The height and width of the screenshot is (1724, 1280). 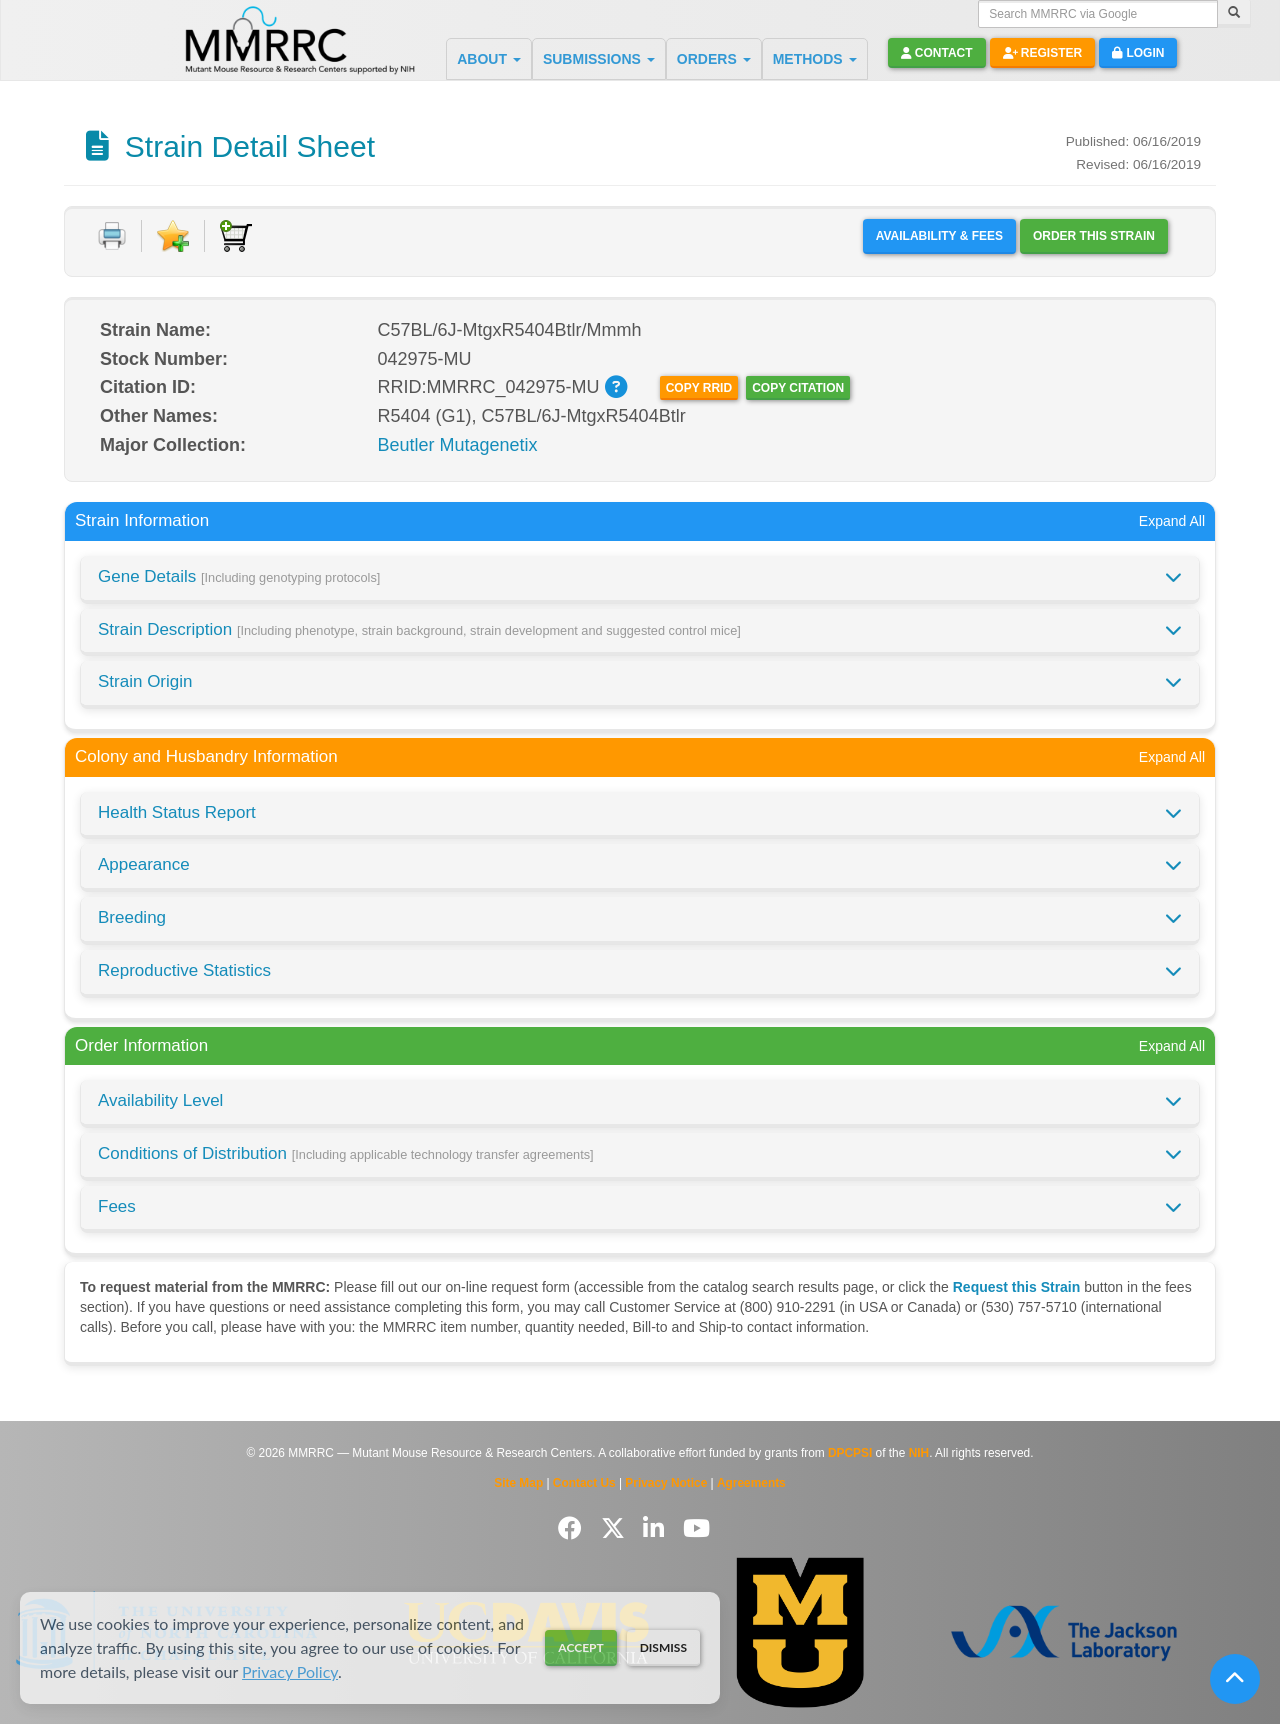 I want to click on Availability Level, so click(x=160, y=1100).